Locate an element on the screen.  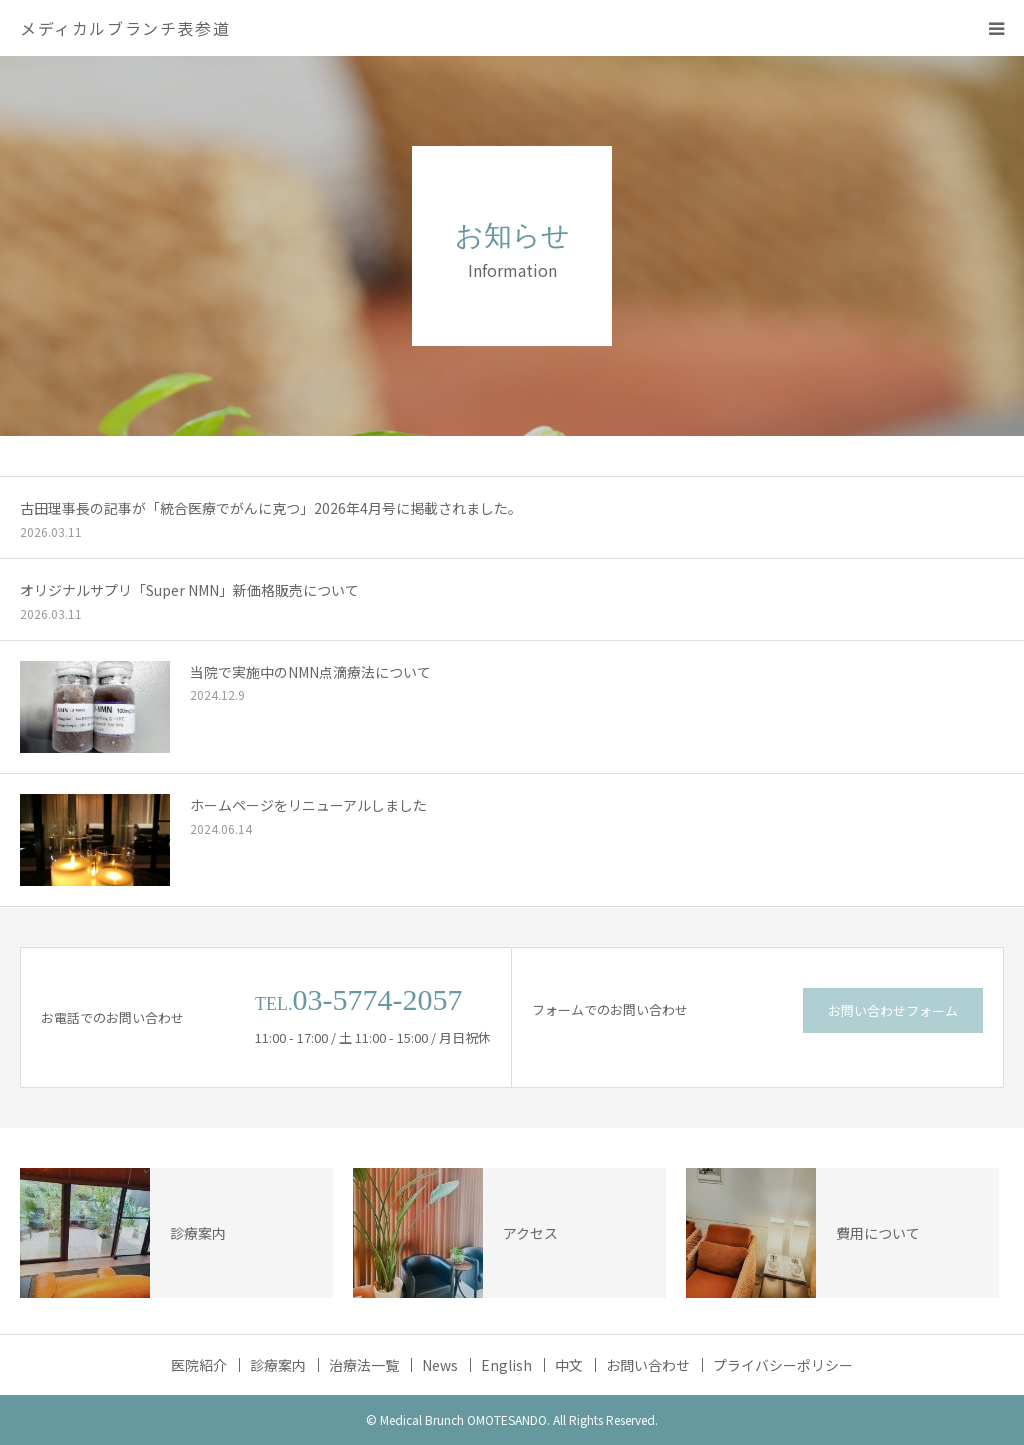
プライバシーポリシー is located at coordinates (783, 1365).